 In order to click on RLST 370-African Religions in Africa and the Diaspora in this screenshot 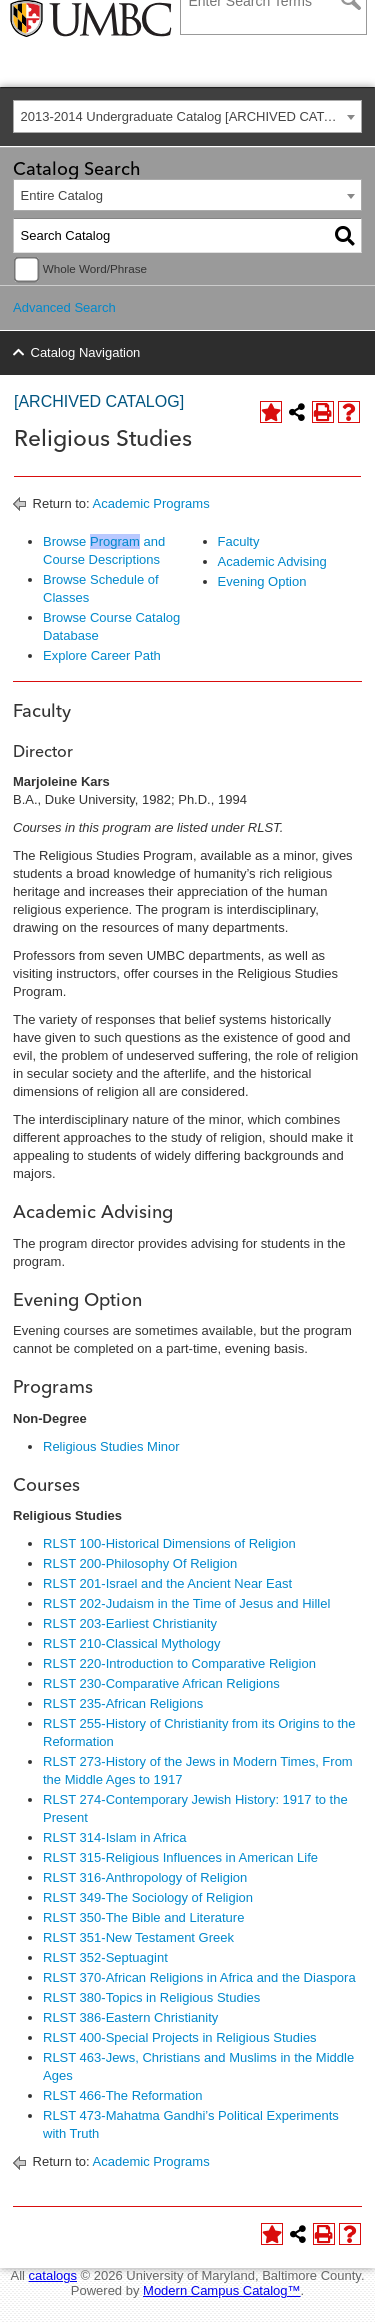, I will do `click(199, 1977)`.